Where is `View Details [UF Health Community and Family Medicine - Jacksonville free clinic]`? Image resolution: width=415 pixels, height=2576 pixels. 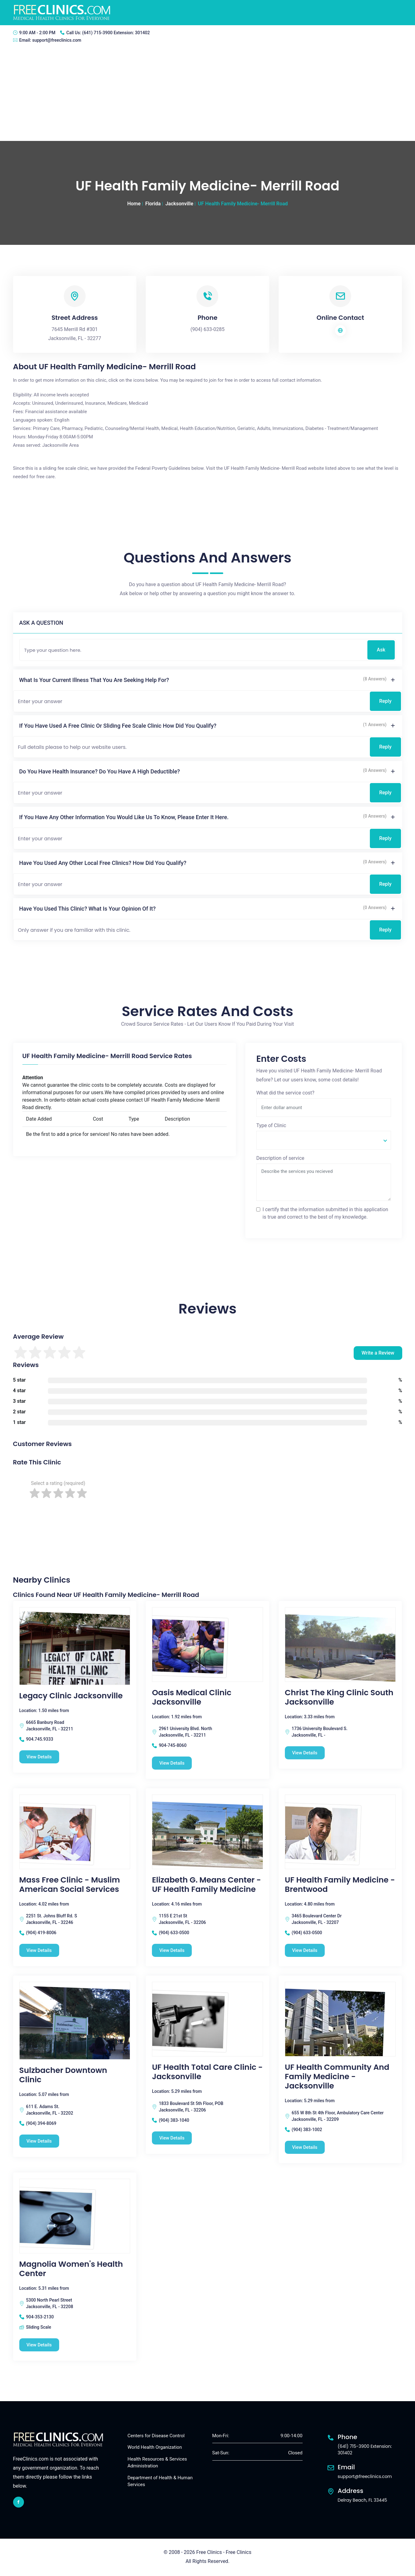
View Details [UF Health Community and Family Medicine - Jacksonville free clinic] is located at coordinates (305, 2147).